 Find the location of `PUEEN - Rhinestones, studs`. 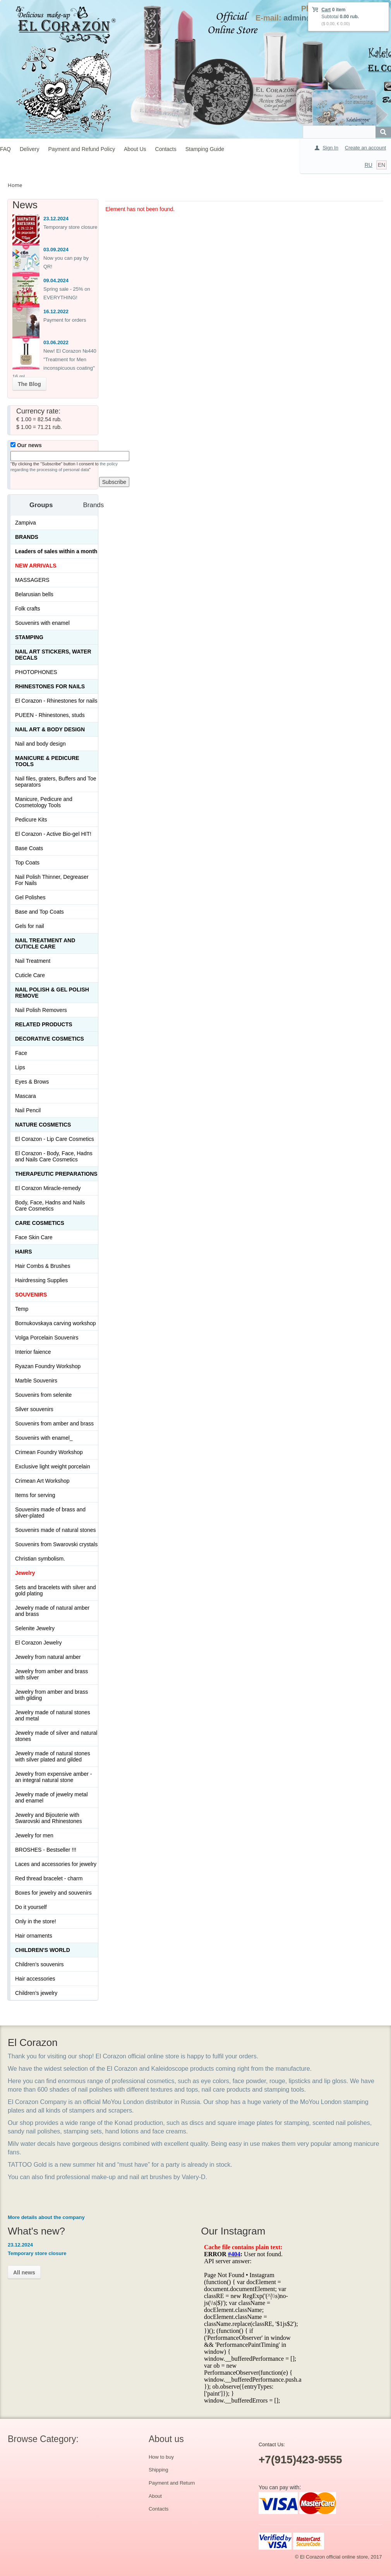

PUEEN - Rhinestones, studs is located at coordinates (50, 715).